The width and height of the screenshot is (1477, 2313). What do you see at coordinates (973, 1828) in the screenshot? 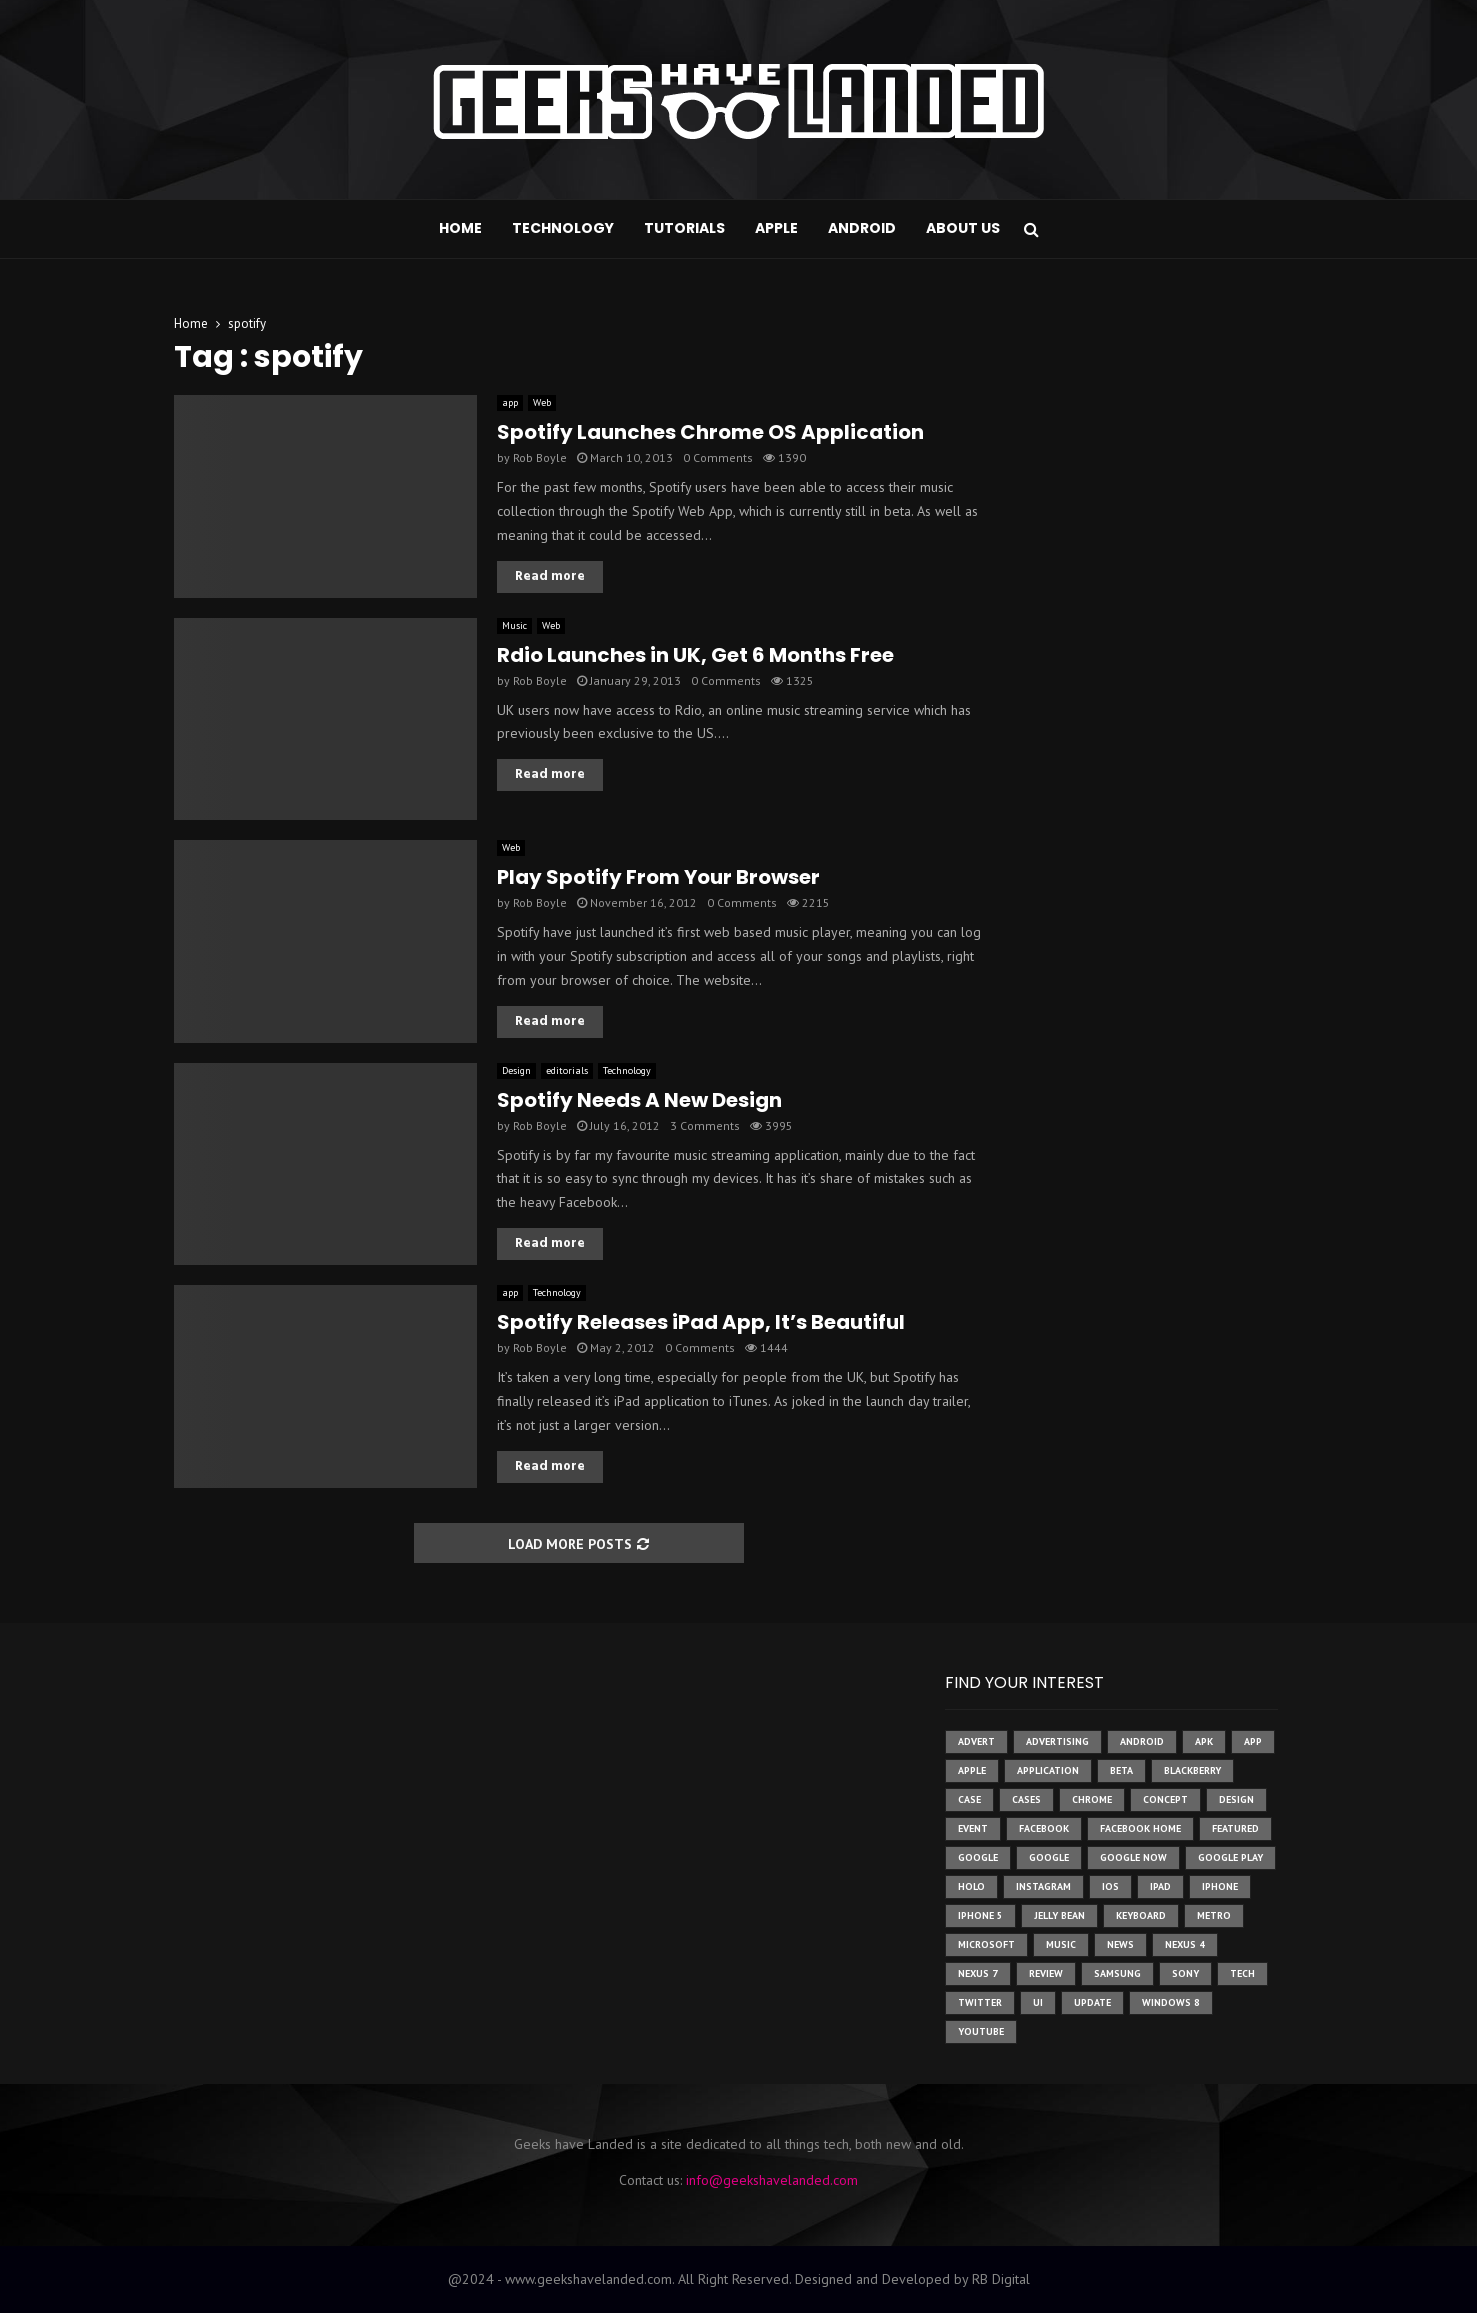
I see `event` at bounding box center [973, 1828].